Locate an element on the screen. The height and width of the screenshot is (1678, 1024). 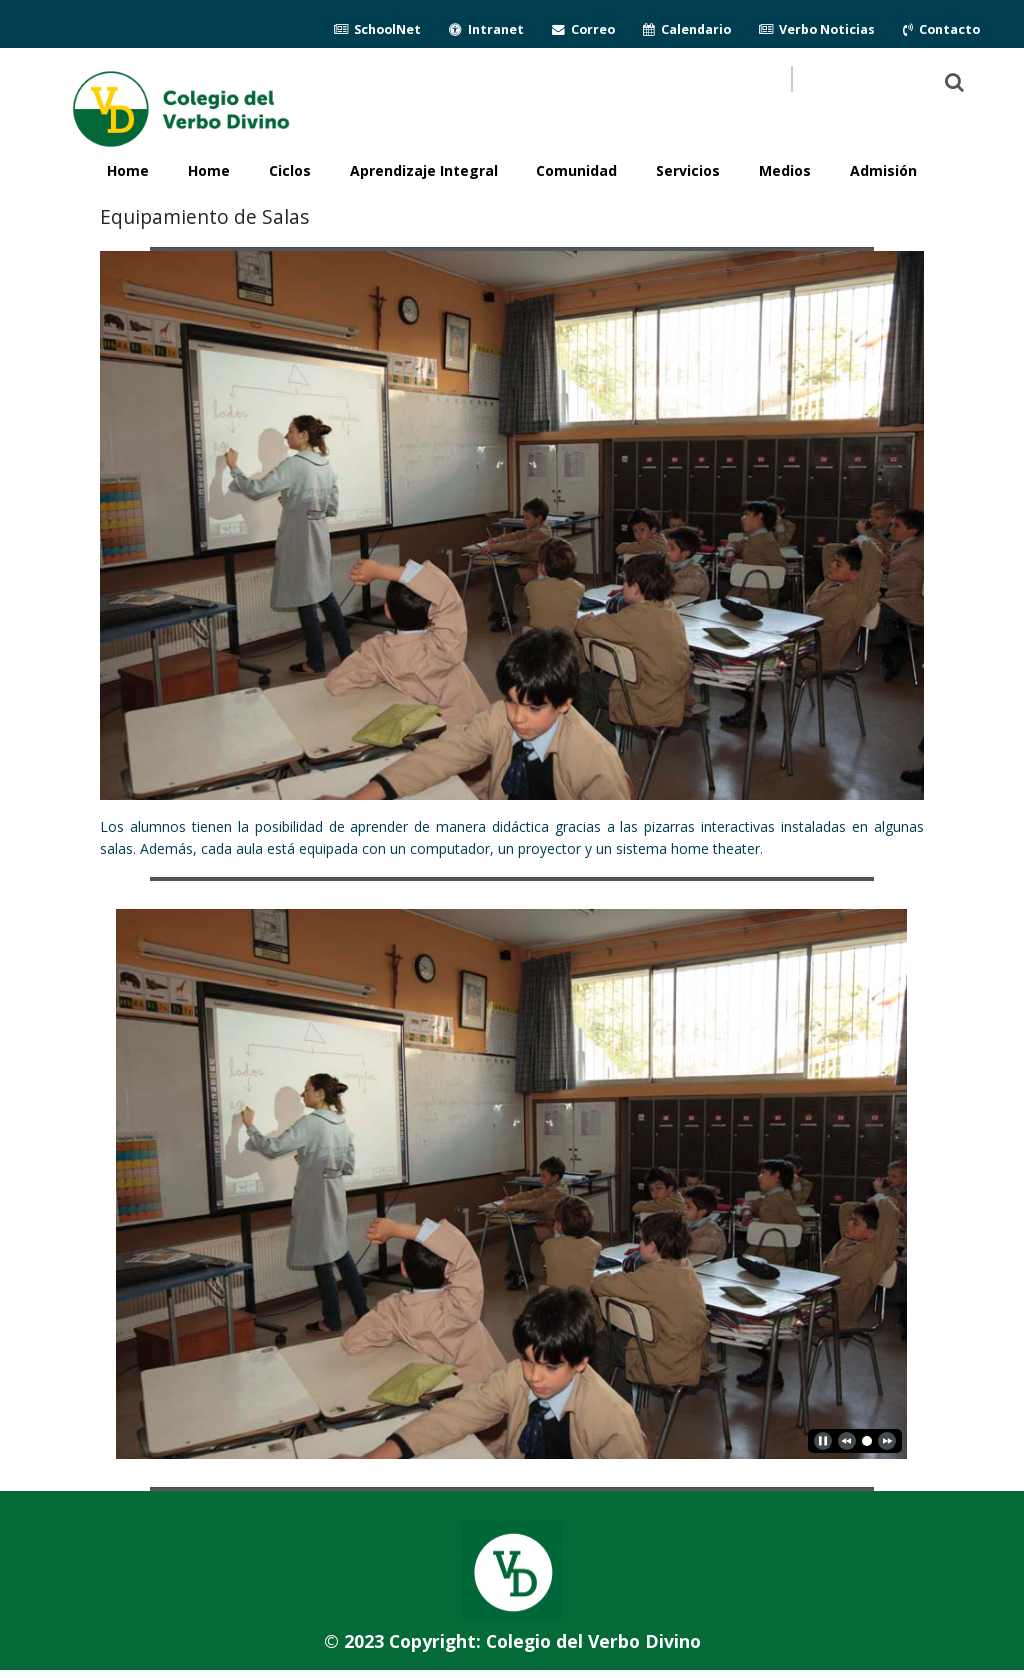
Servicios is located at coordinates (688, 170).